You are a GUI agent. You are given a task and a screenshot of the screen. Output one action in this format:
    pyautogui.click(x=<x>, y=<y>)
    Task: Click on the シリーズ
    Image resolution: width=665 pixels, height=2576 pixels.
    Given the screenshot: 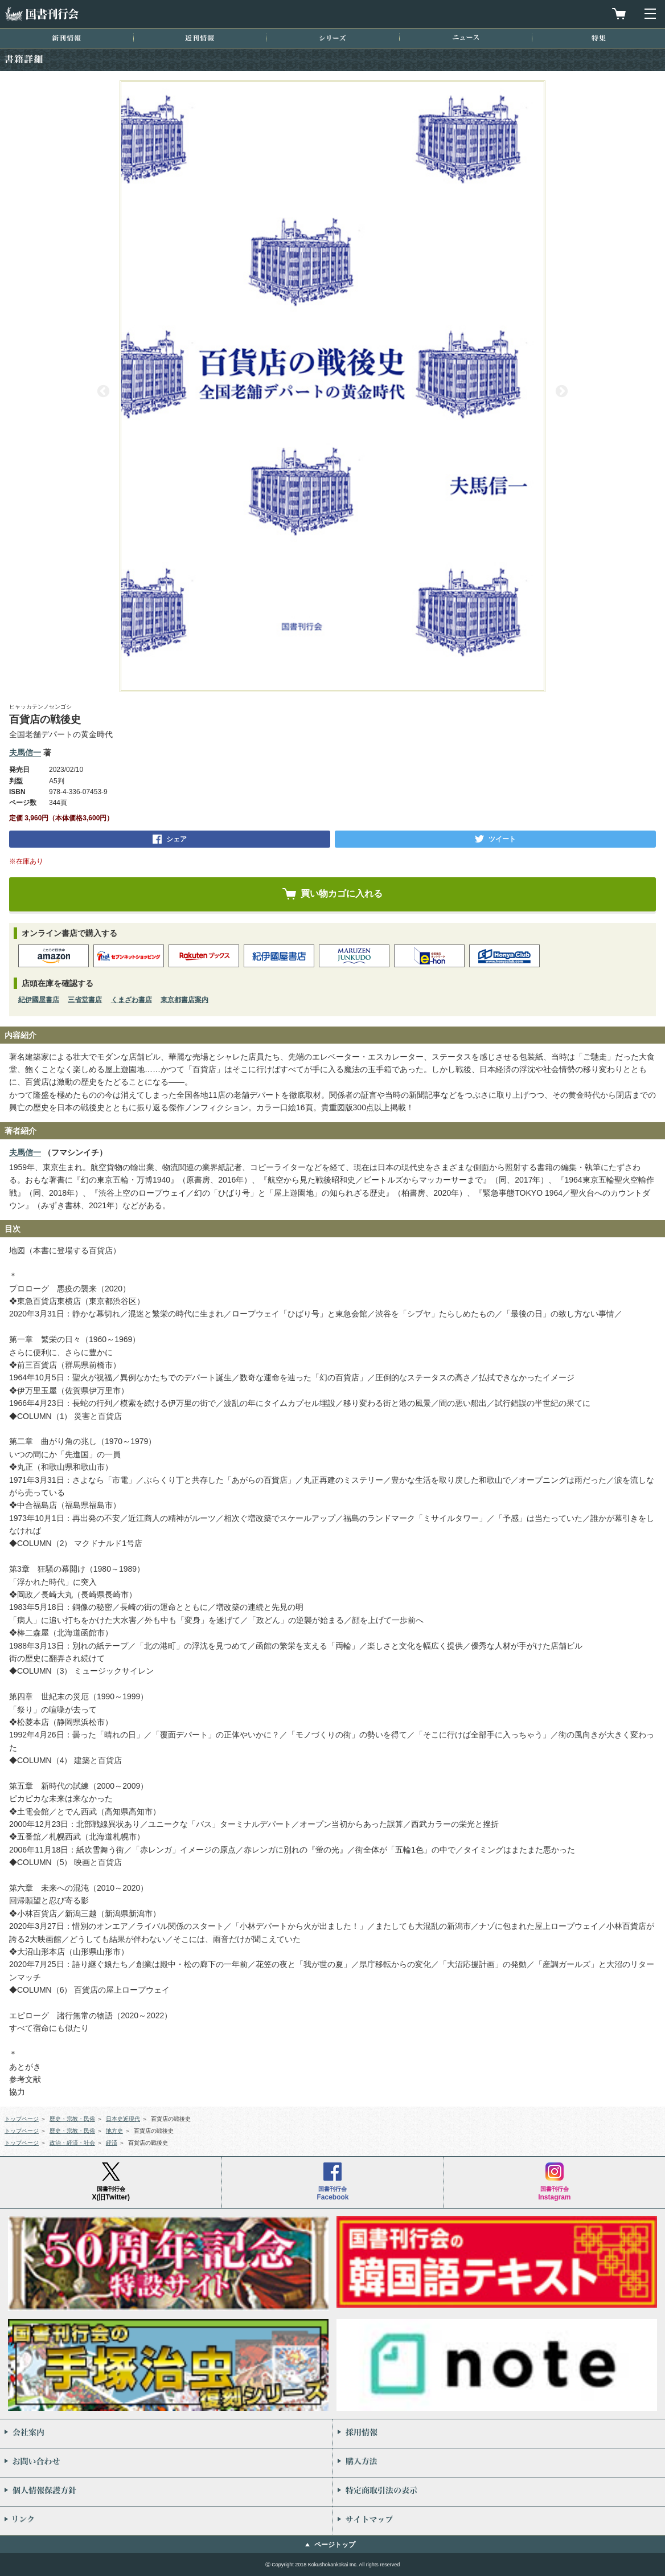 What is the action you would take?
    pyautogui.click(x=332, y=38)
    